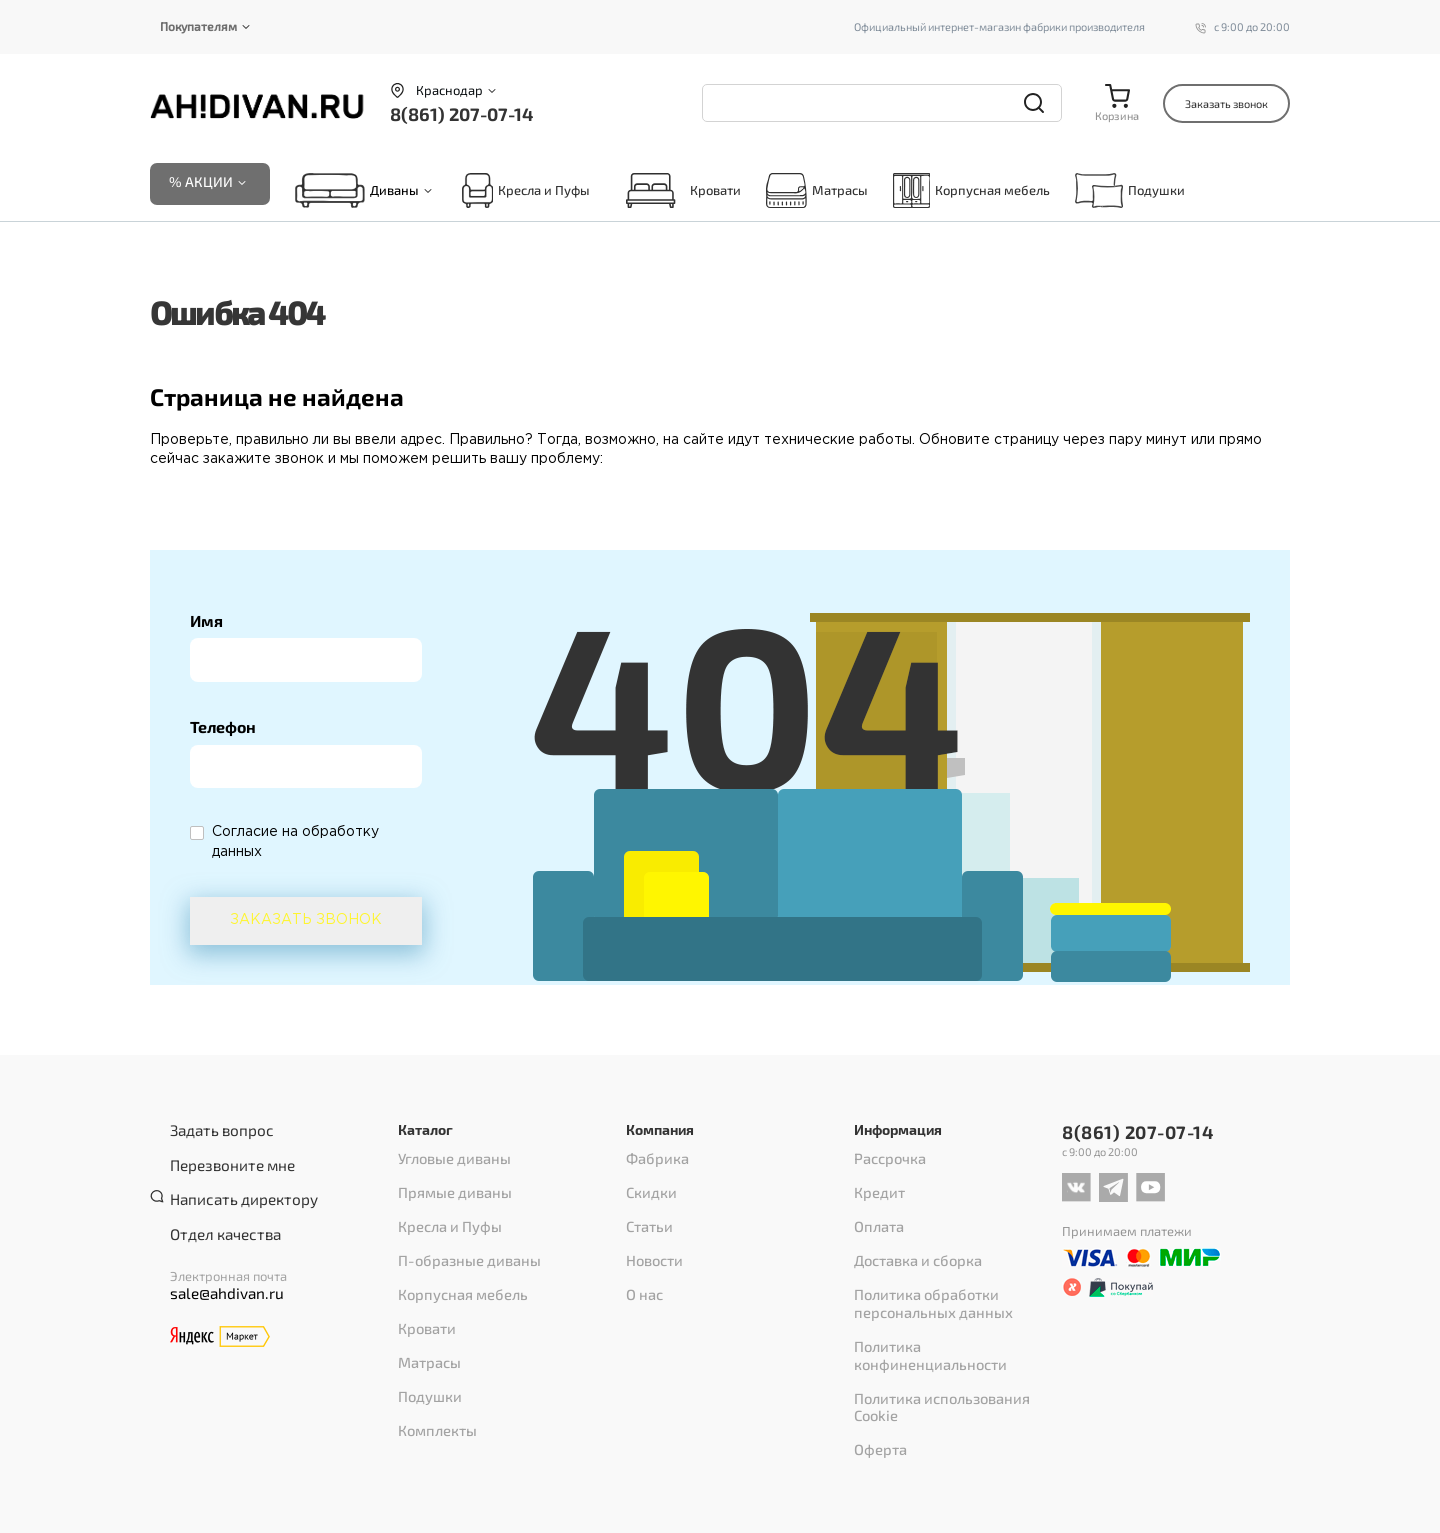 This screenshot has height=1533, width=1440. I want to click on П-образные диваны, so click(462, 1238).